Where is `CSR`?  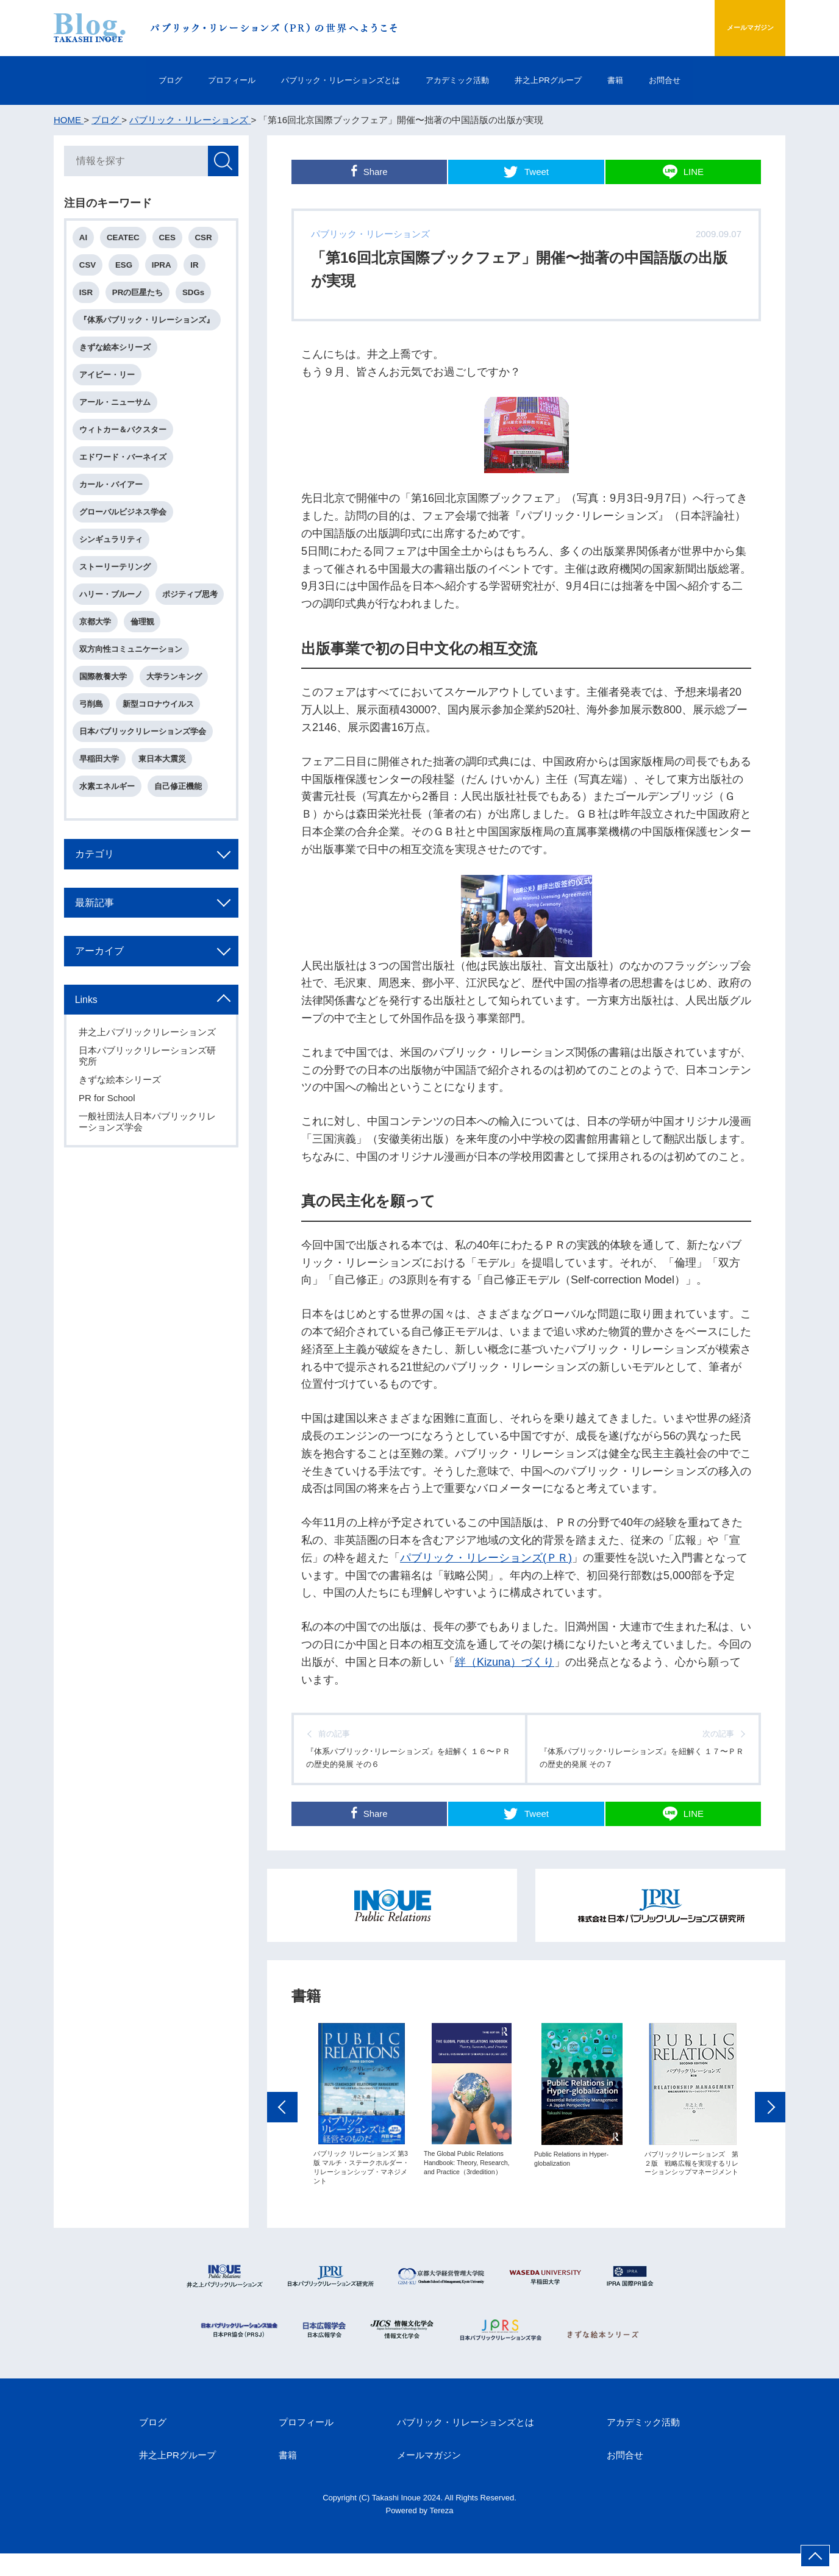 CSR is located at coordinates (210, 239).